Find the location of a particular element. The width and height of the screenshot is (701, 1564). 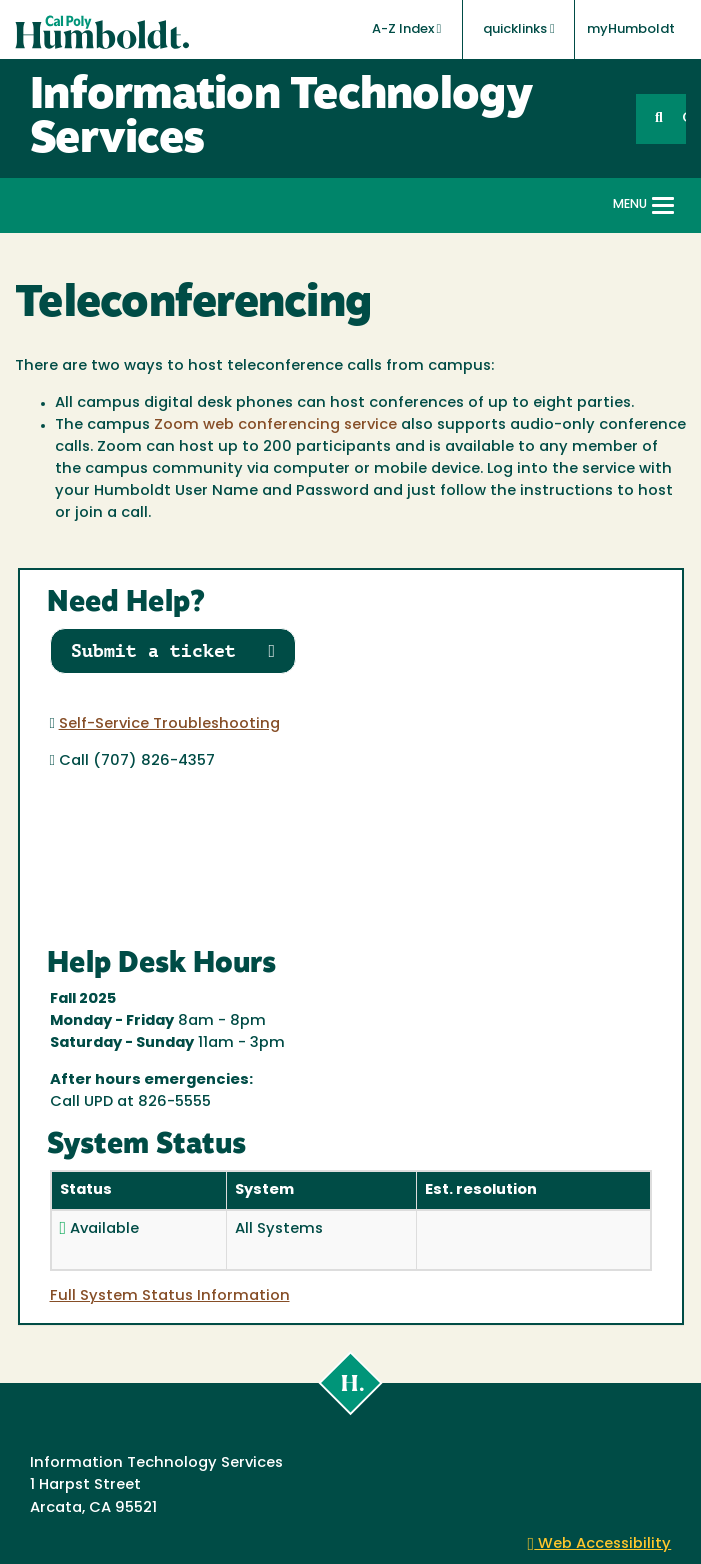

Web Accessibility is located at coordinates (600, 1544).